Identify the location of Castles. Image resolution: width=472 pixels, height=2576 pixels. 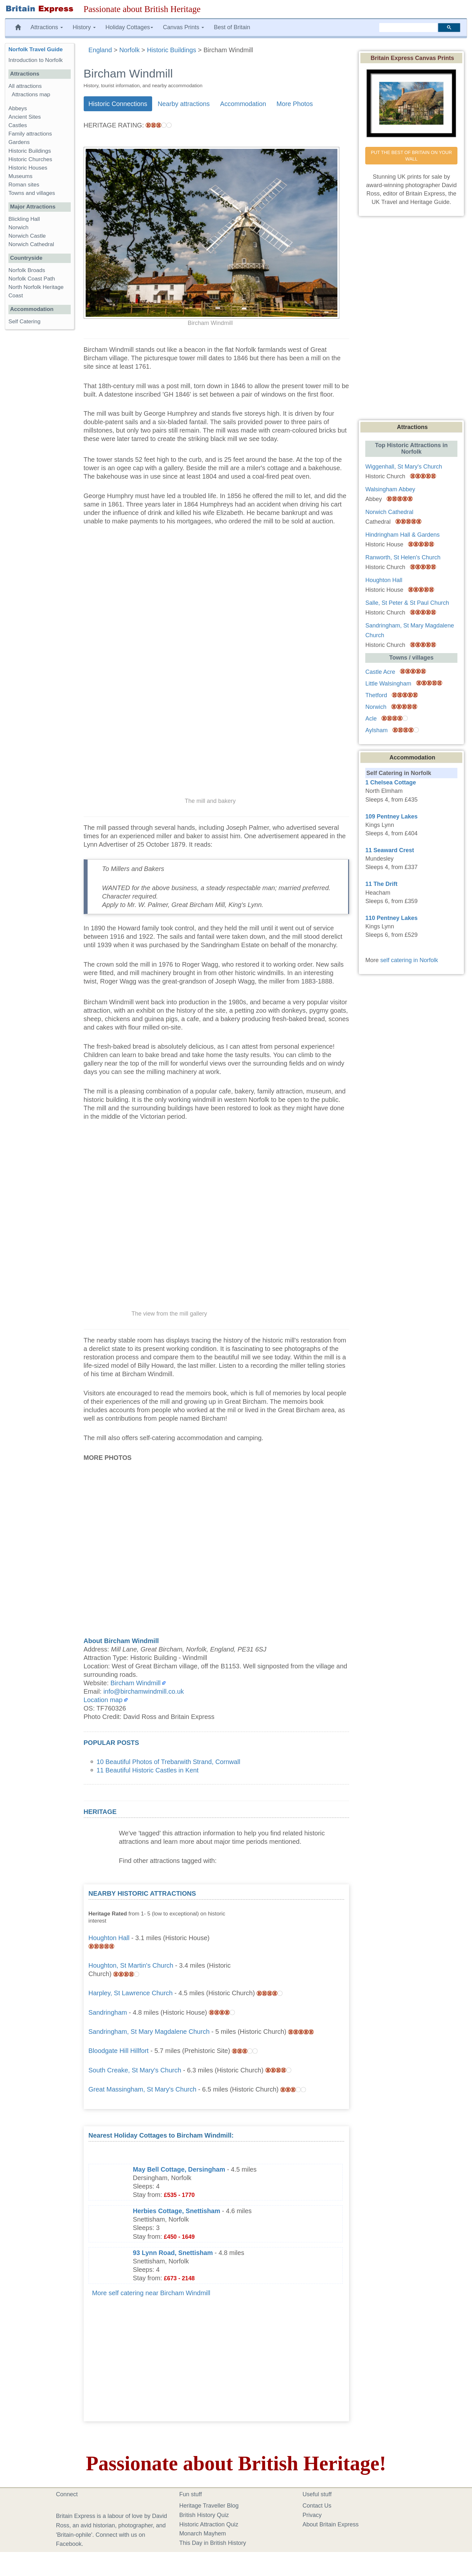
(17, 125).